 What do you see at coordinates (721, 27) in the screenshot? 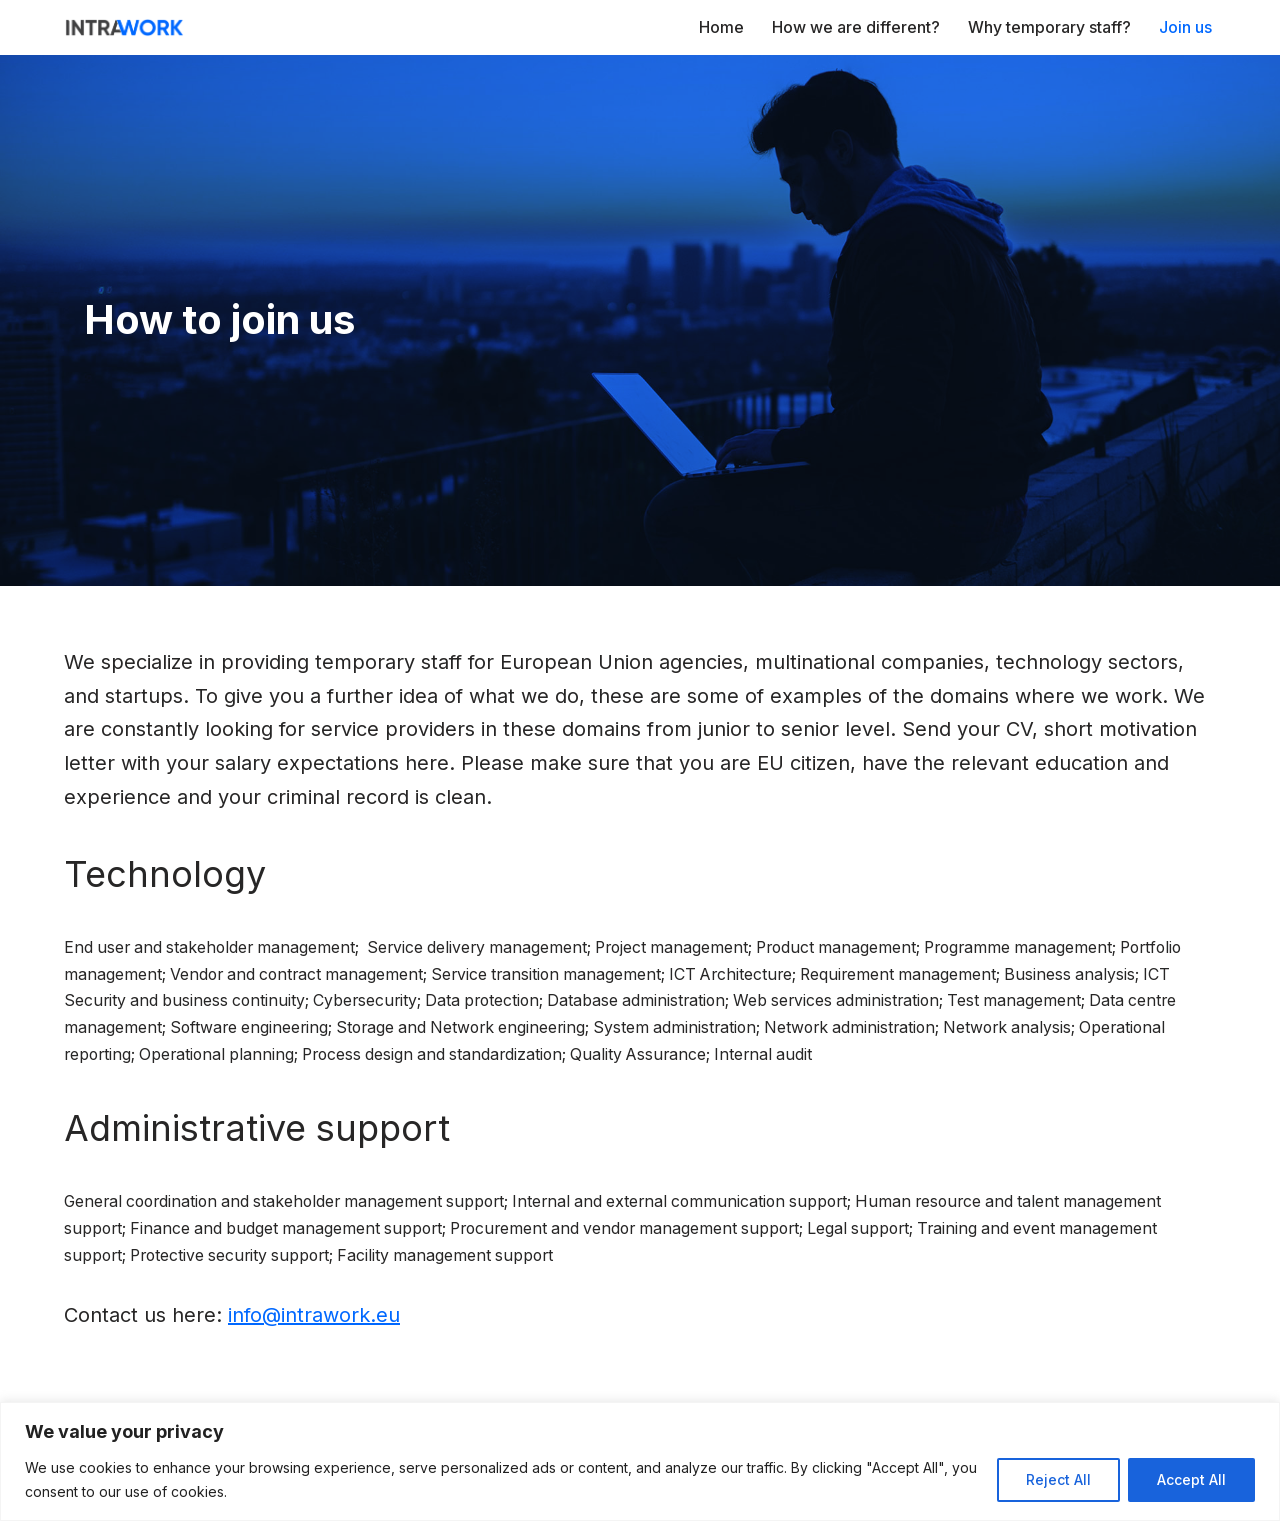
I see `Home` at bounding box center [721, 27].